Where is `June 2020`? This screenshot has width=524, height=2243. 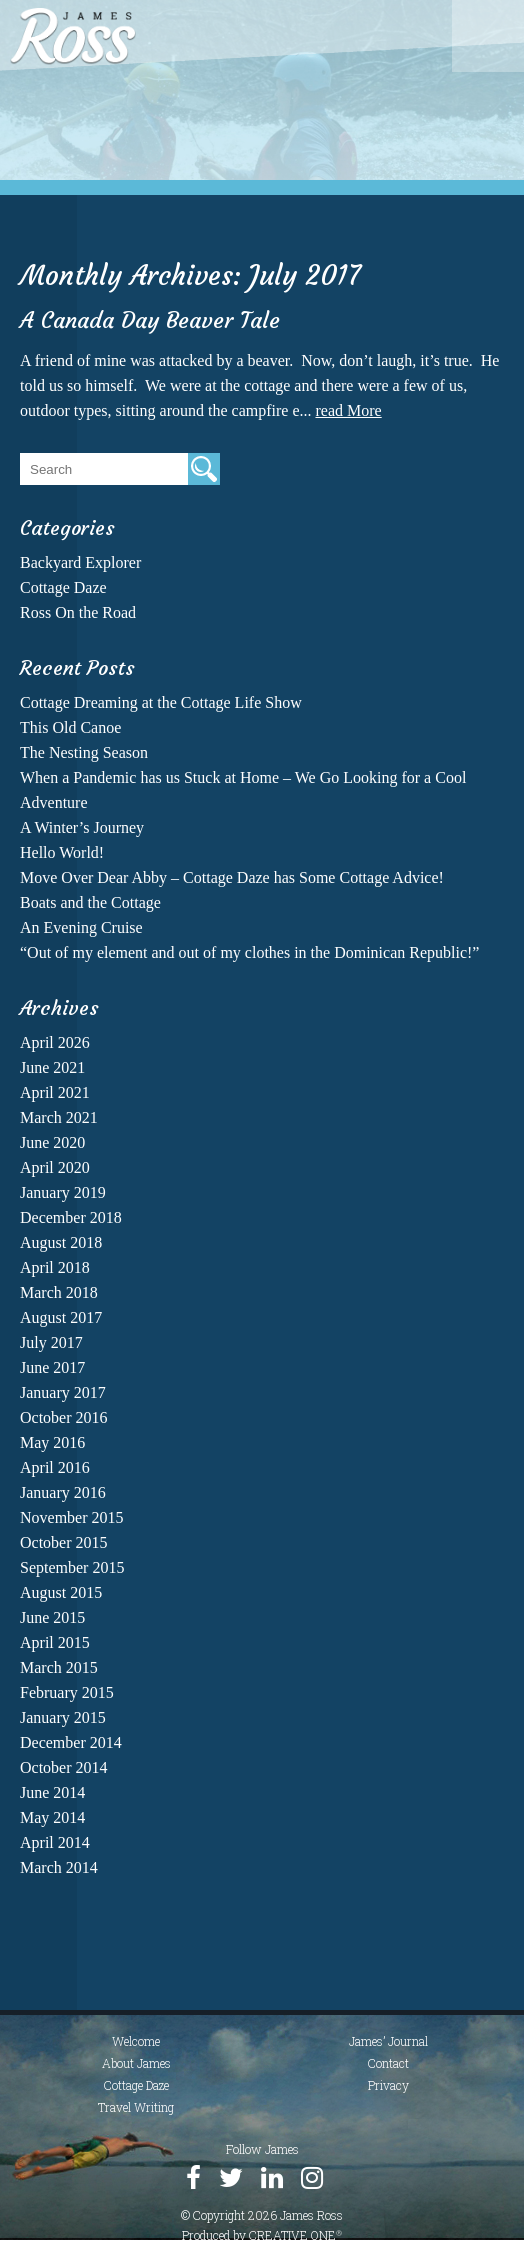 June 2020 is located at coordinates (52, 1142).